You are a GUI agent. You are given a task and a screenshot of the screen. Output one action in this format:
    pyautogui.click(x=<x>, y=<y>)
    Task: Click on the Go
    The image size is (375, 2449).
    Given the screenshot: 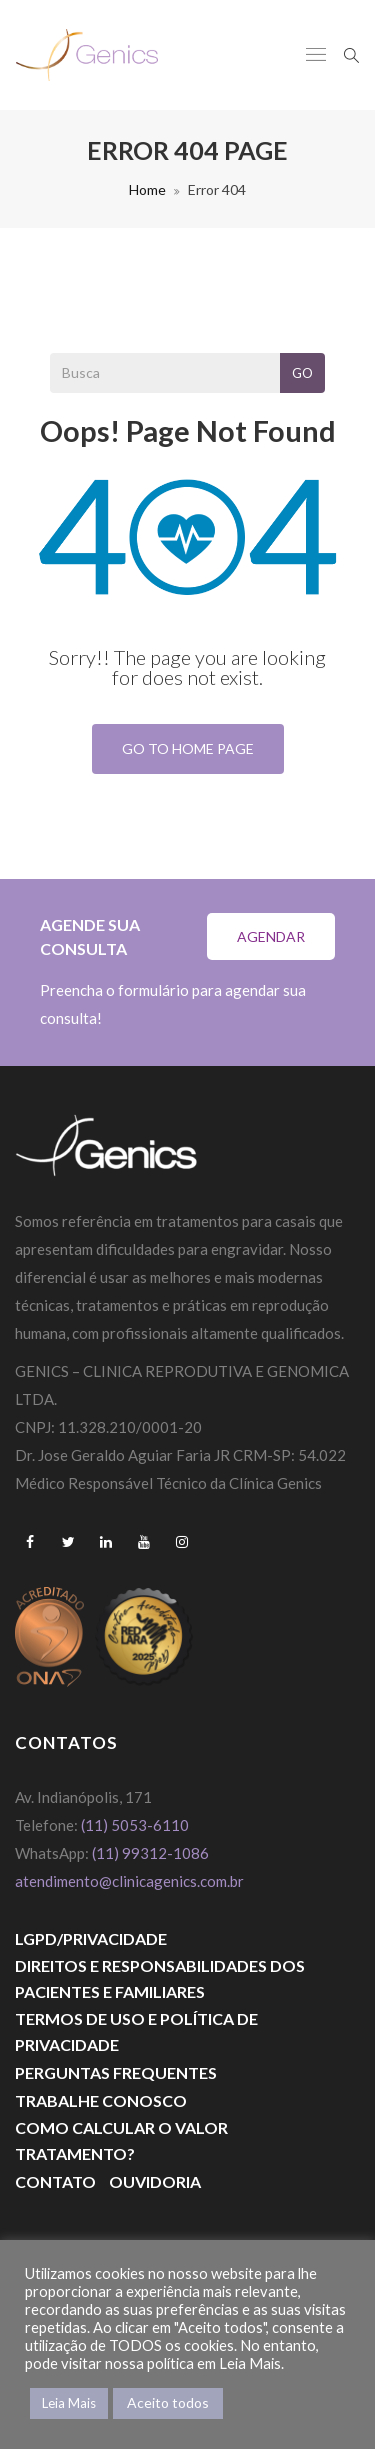 What is the action you would take?
    pyautogui.click(x=302, y=373)
    